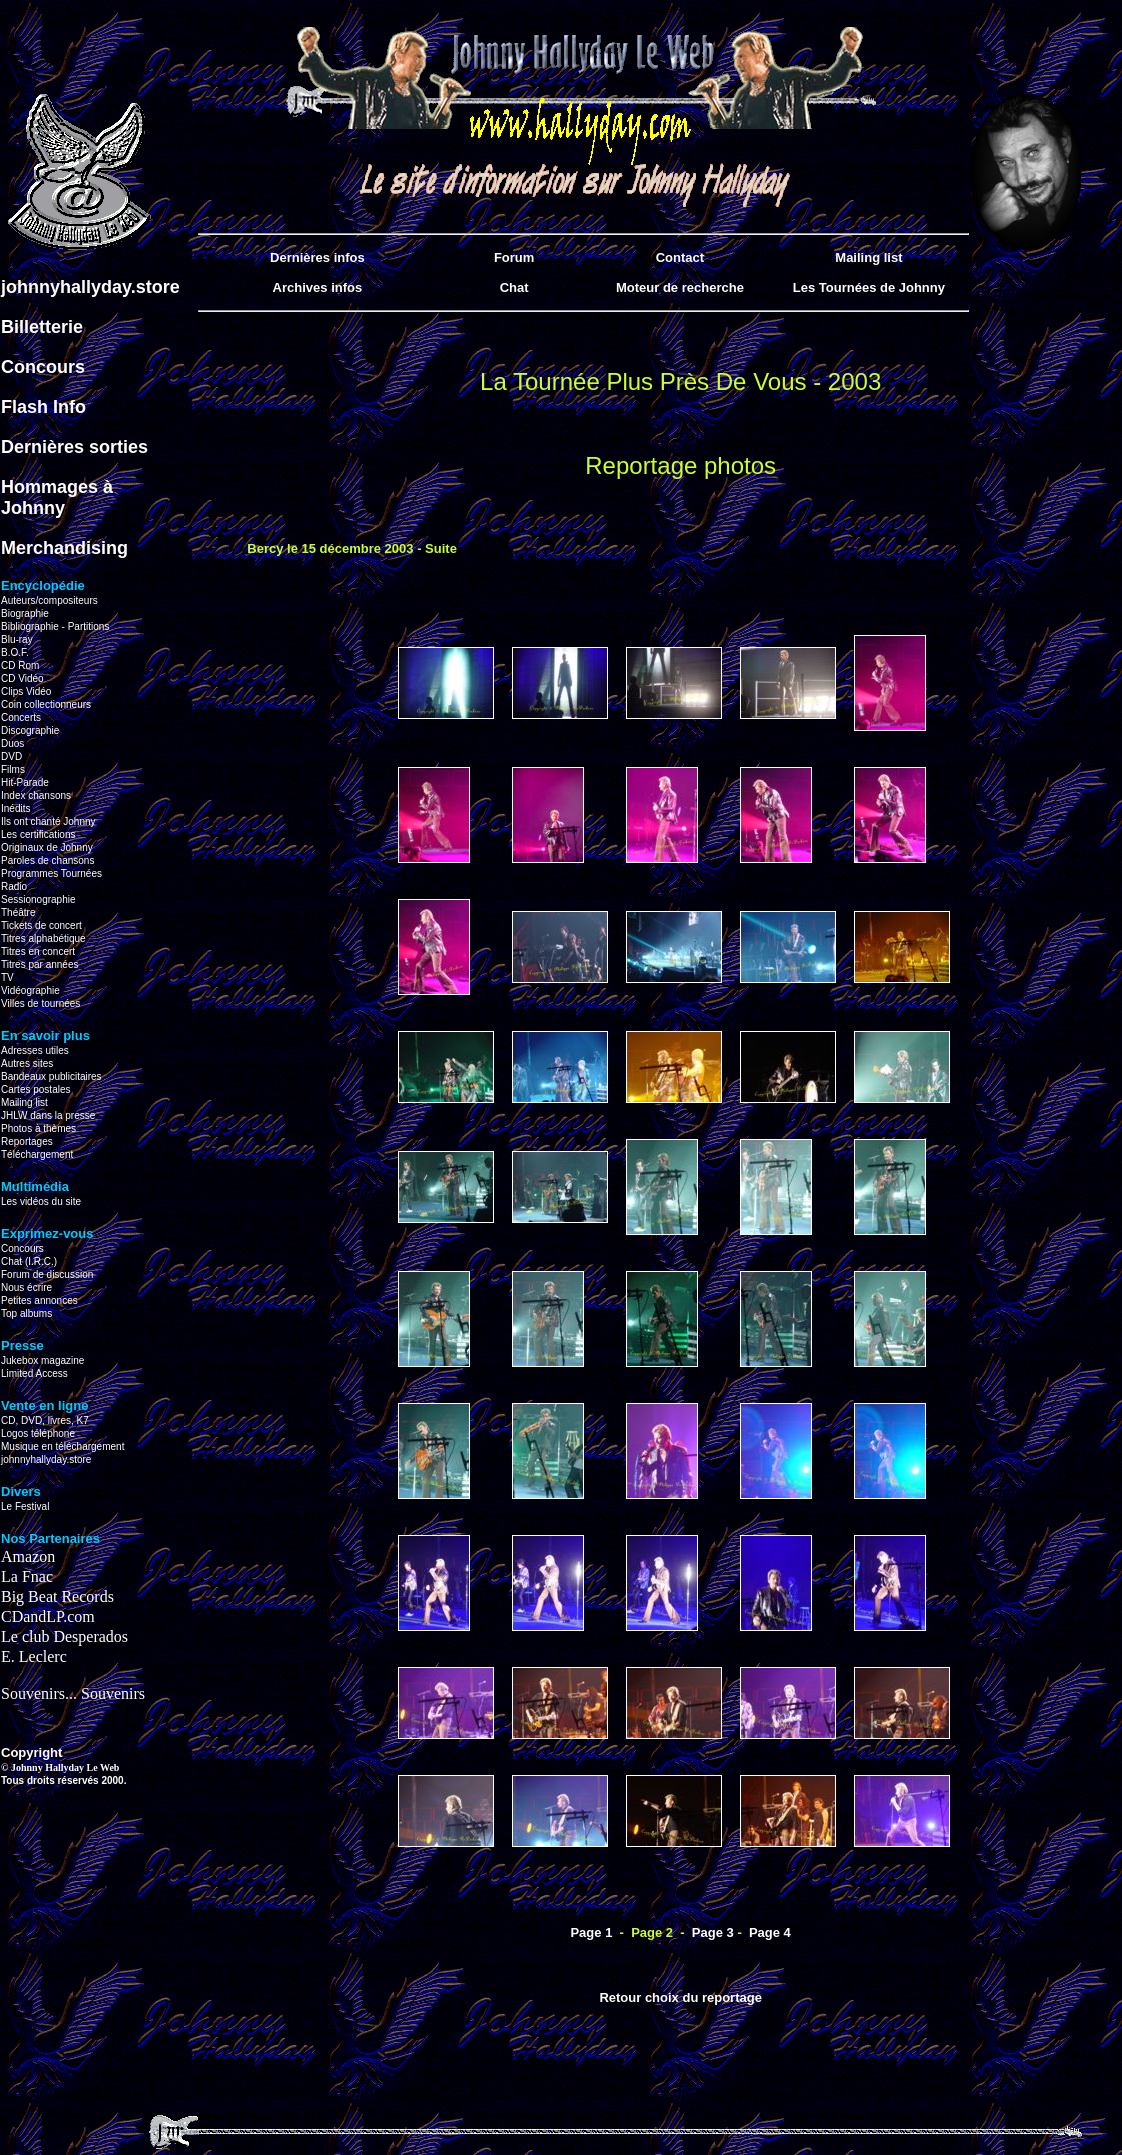  What do you see at coordinates (64, 1636) in the screenshot?
I see `Le club Desperados` at bounding box center [64, 1636].